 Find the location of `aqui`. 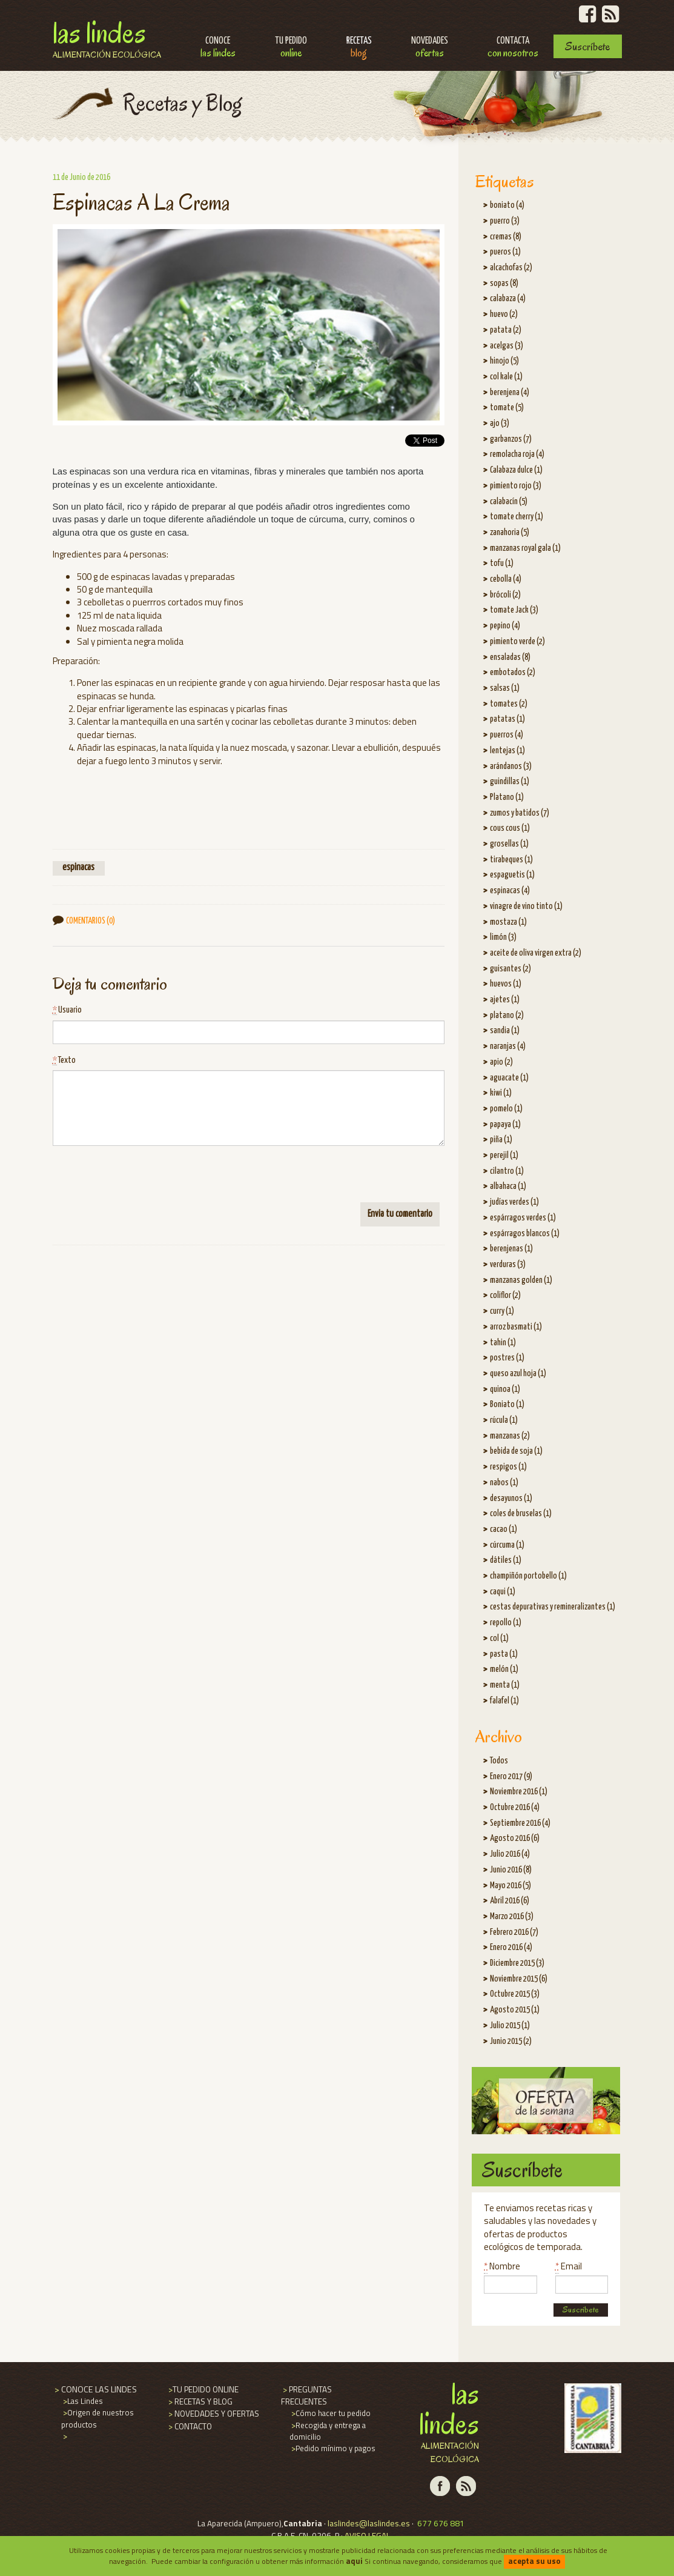

aqui is located at coordinates (354, 2561).